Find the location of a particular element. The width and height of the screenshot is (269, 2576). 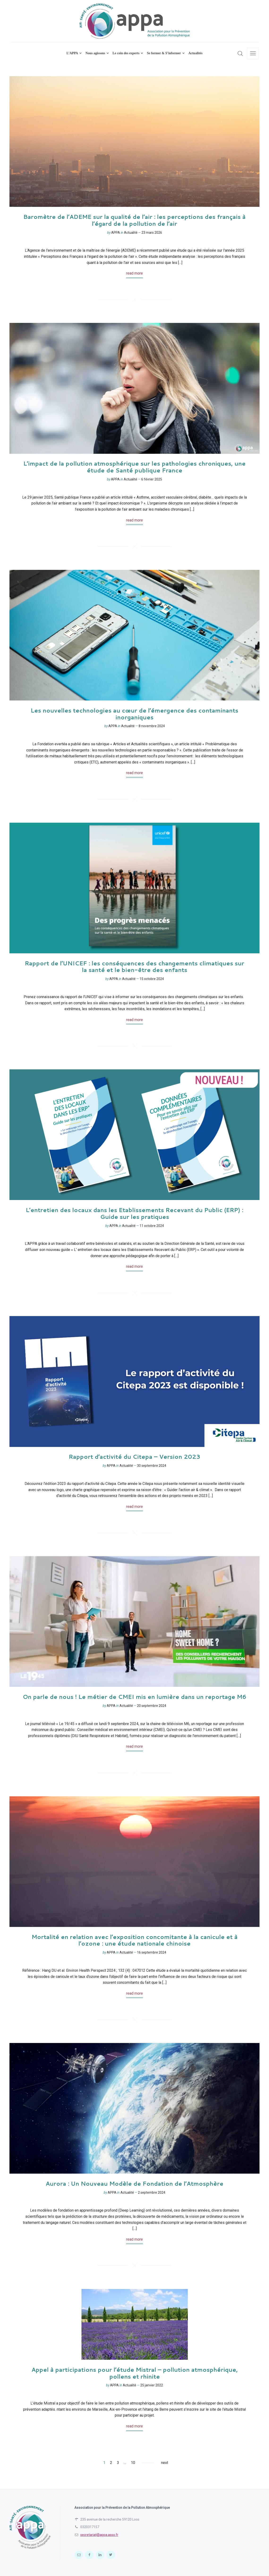

15 octobre 2024 is located at coordinates (152, 979).